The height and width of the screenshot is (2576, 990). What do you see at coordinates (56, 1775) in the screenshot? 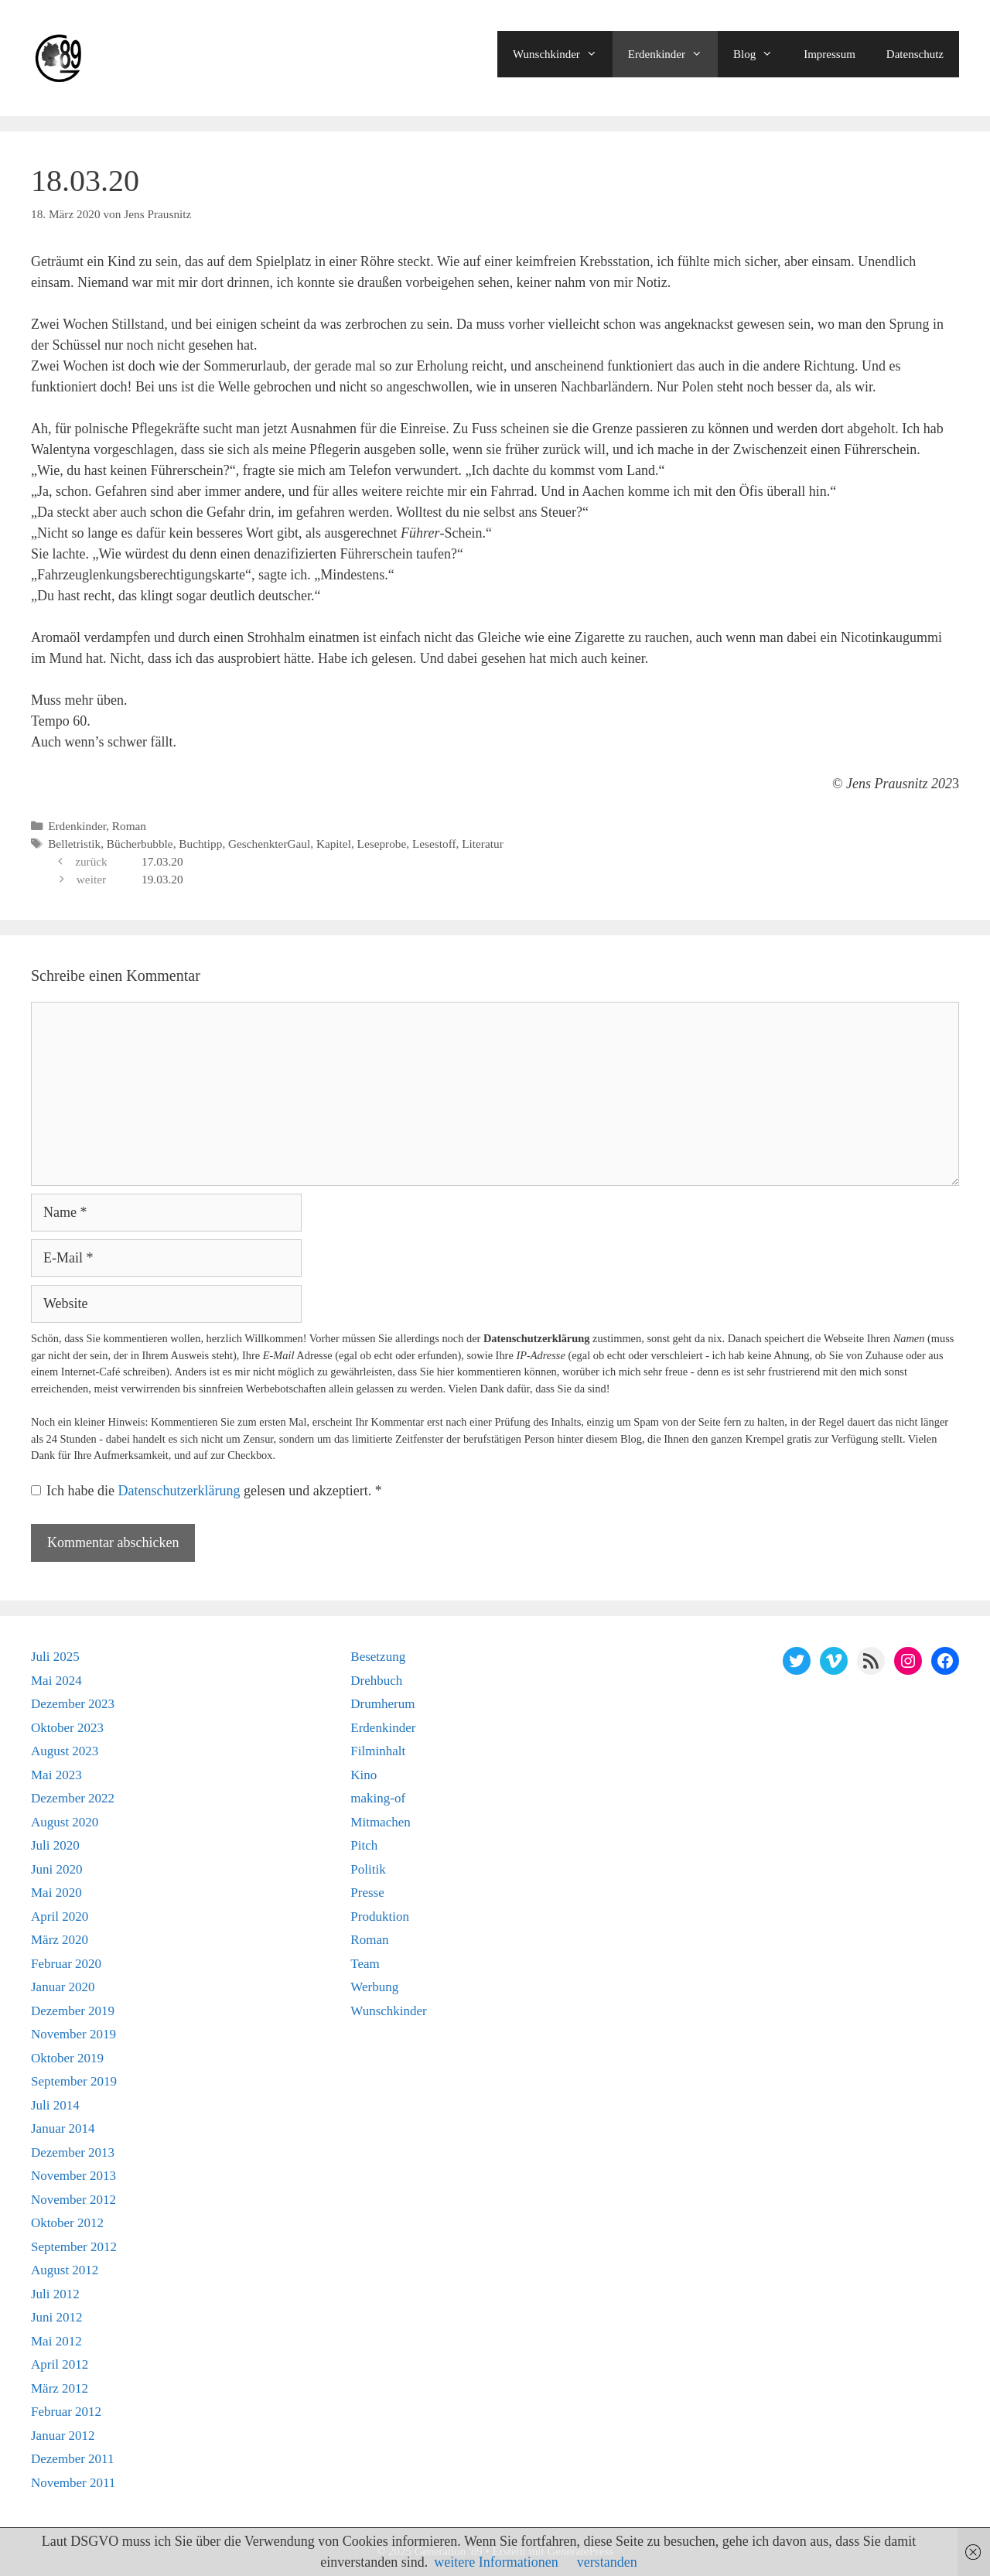
I see `Mai 2023` at bounding box center [56, 1775].